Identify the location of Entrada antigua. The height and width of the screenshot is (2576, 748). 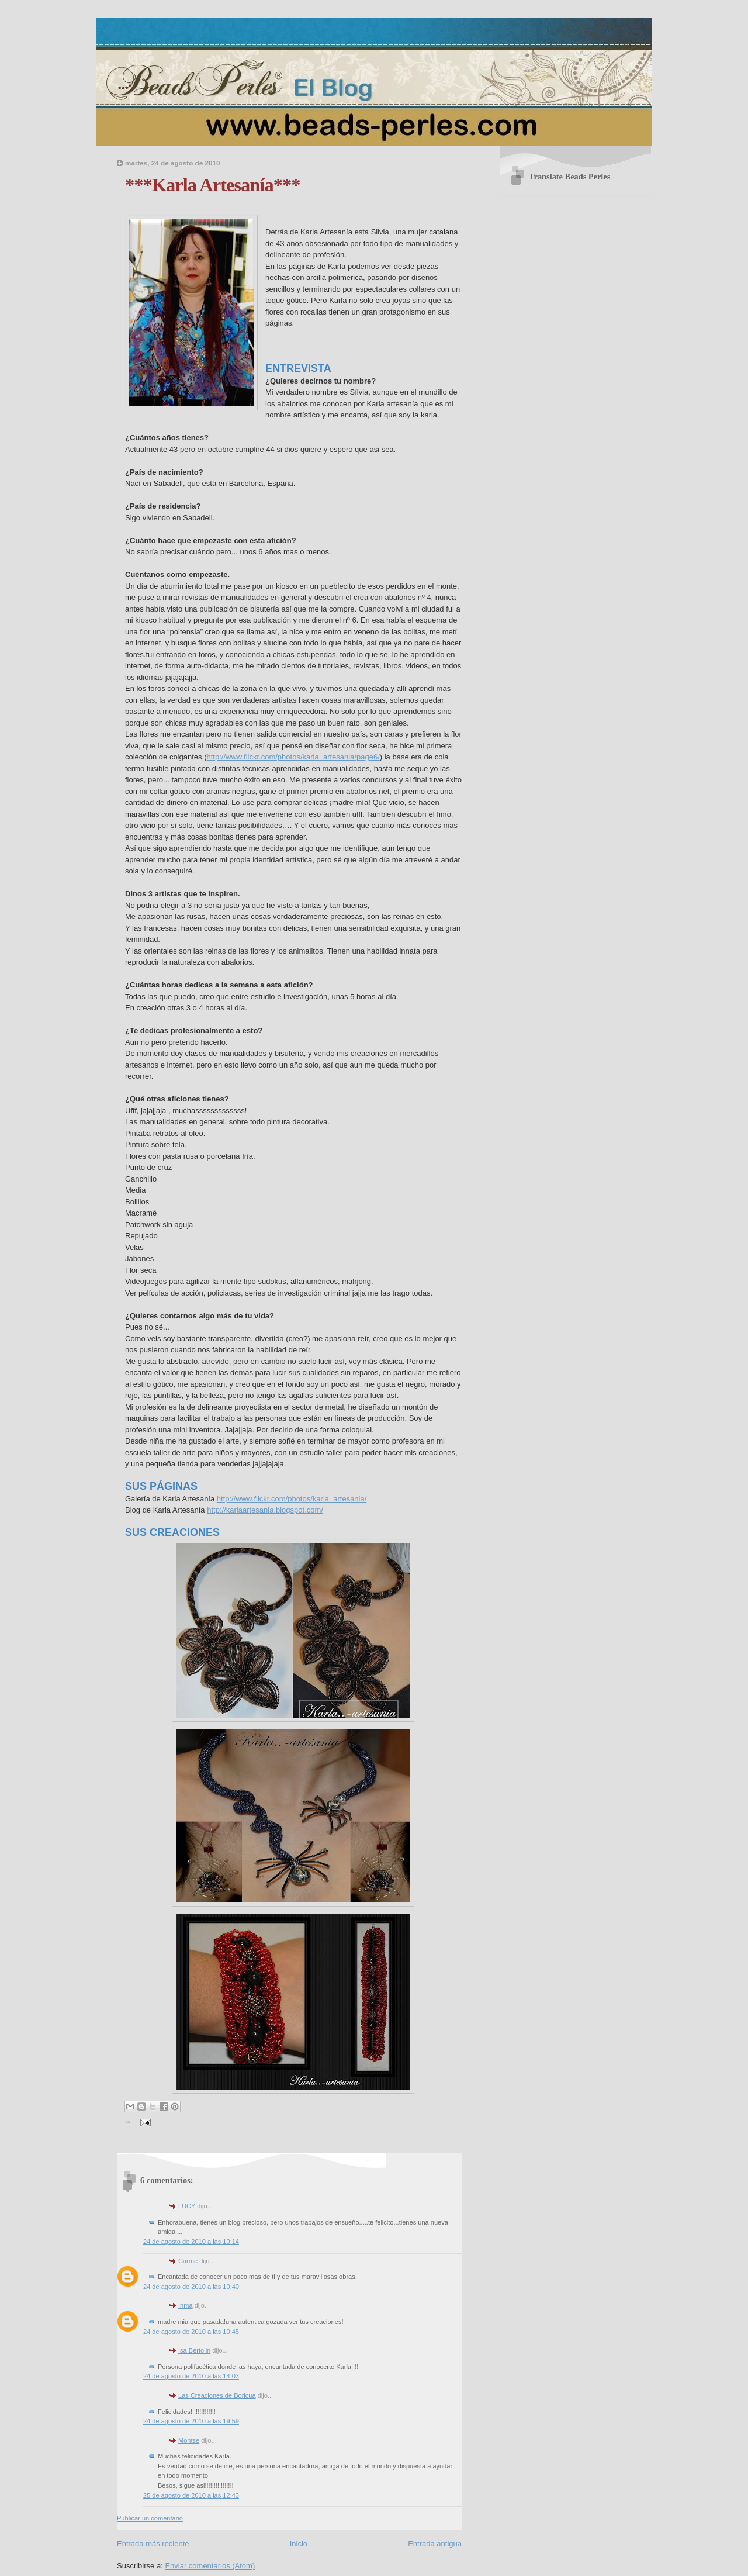
(435, 2543).